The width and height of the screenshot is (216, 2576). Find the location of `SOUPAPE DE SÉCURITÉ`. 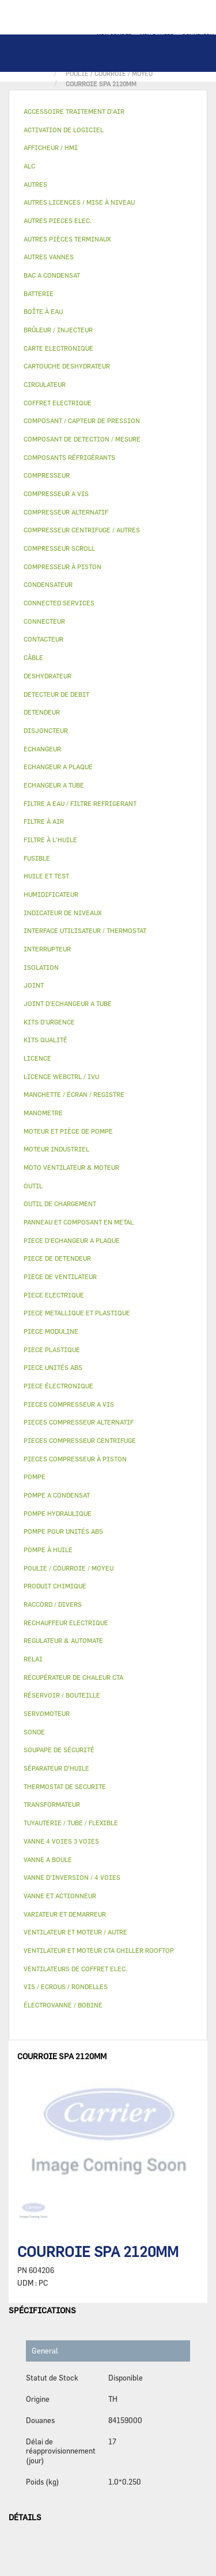

SOUPAPE DE SÉCURITÉ is located at coordinates (59, 1749).